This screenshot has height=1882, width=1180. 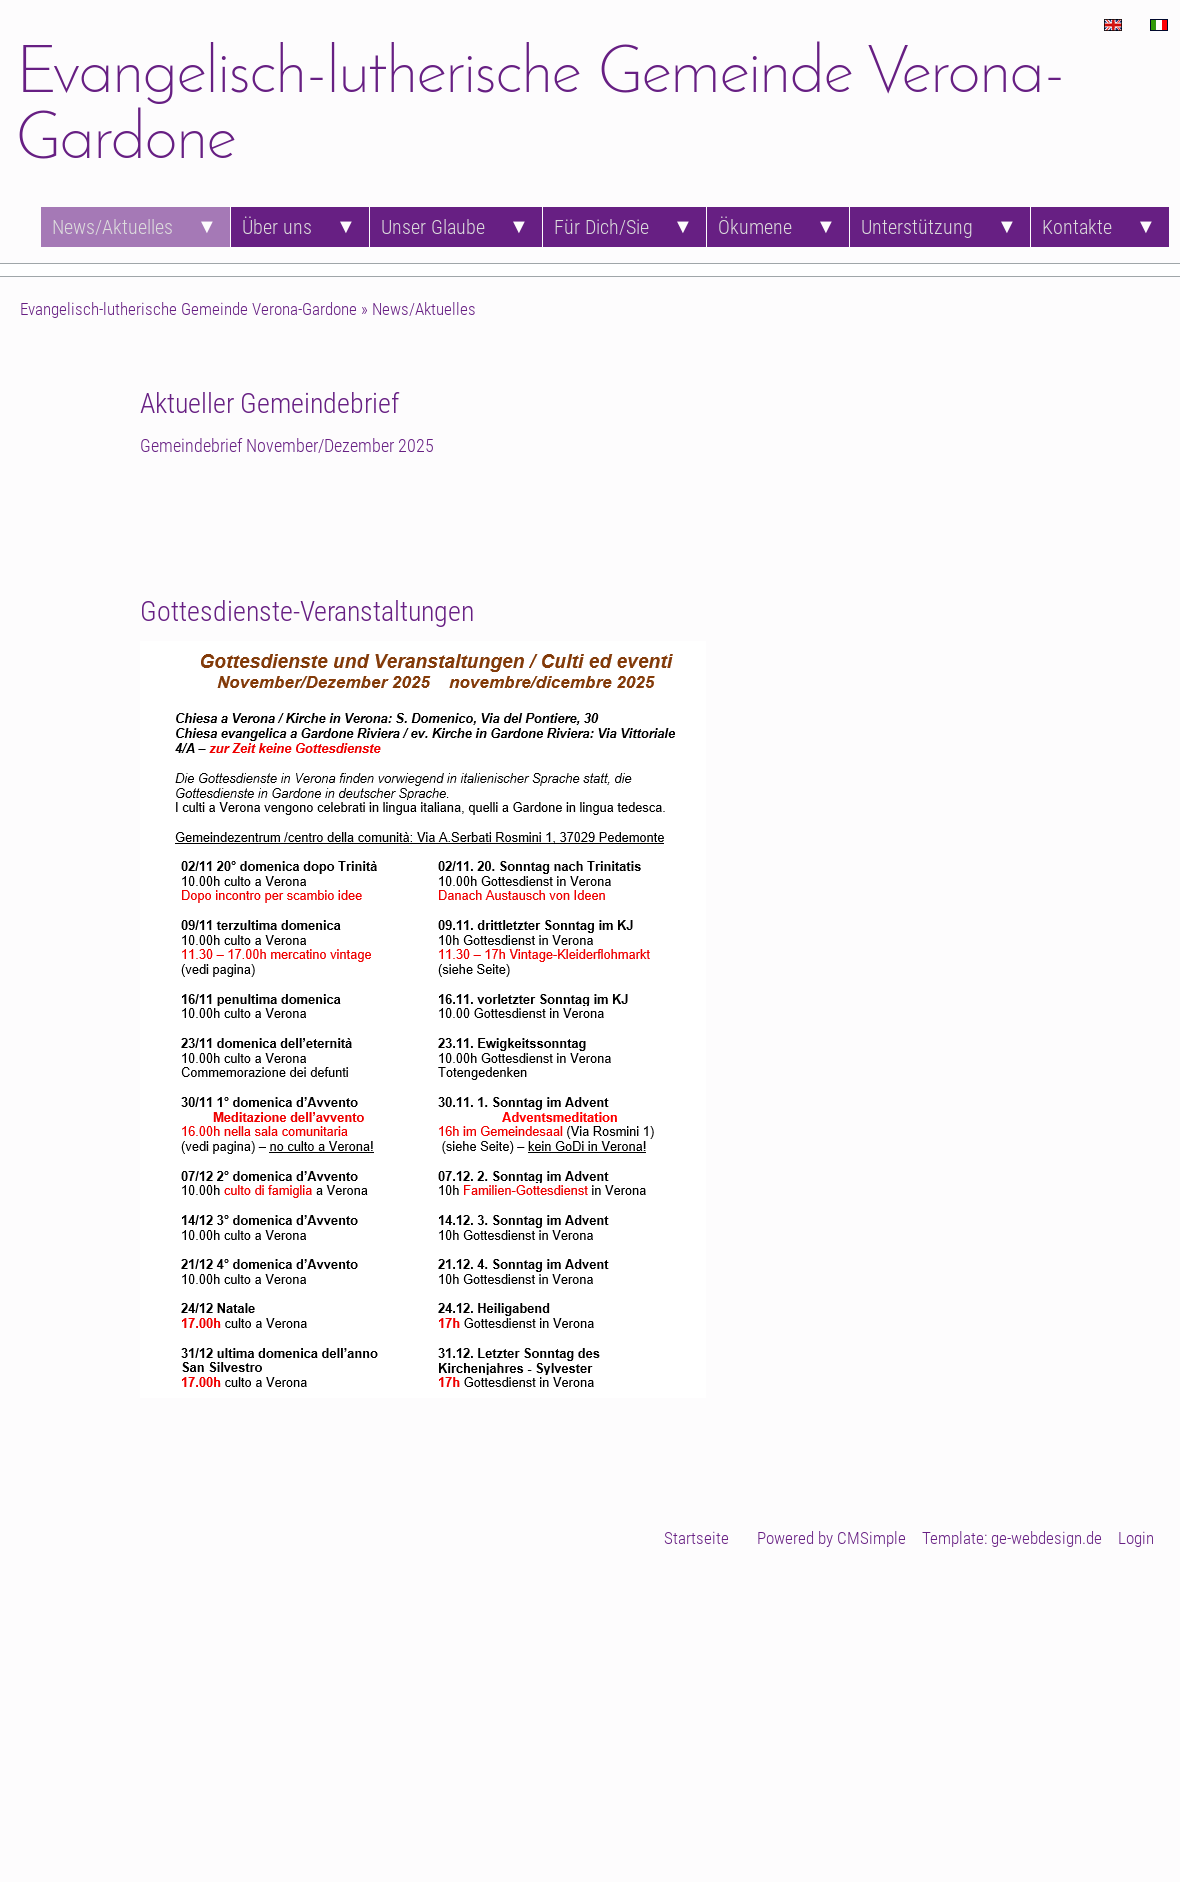 What do you see at coordinates (287, 445) in the screenshot?
I see `Gemeindebrief November/Dezember 2025` at bounding box center [287, 445].